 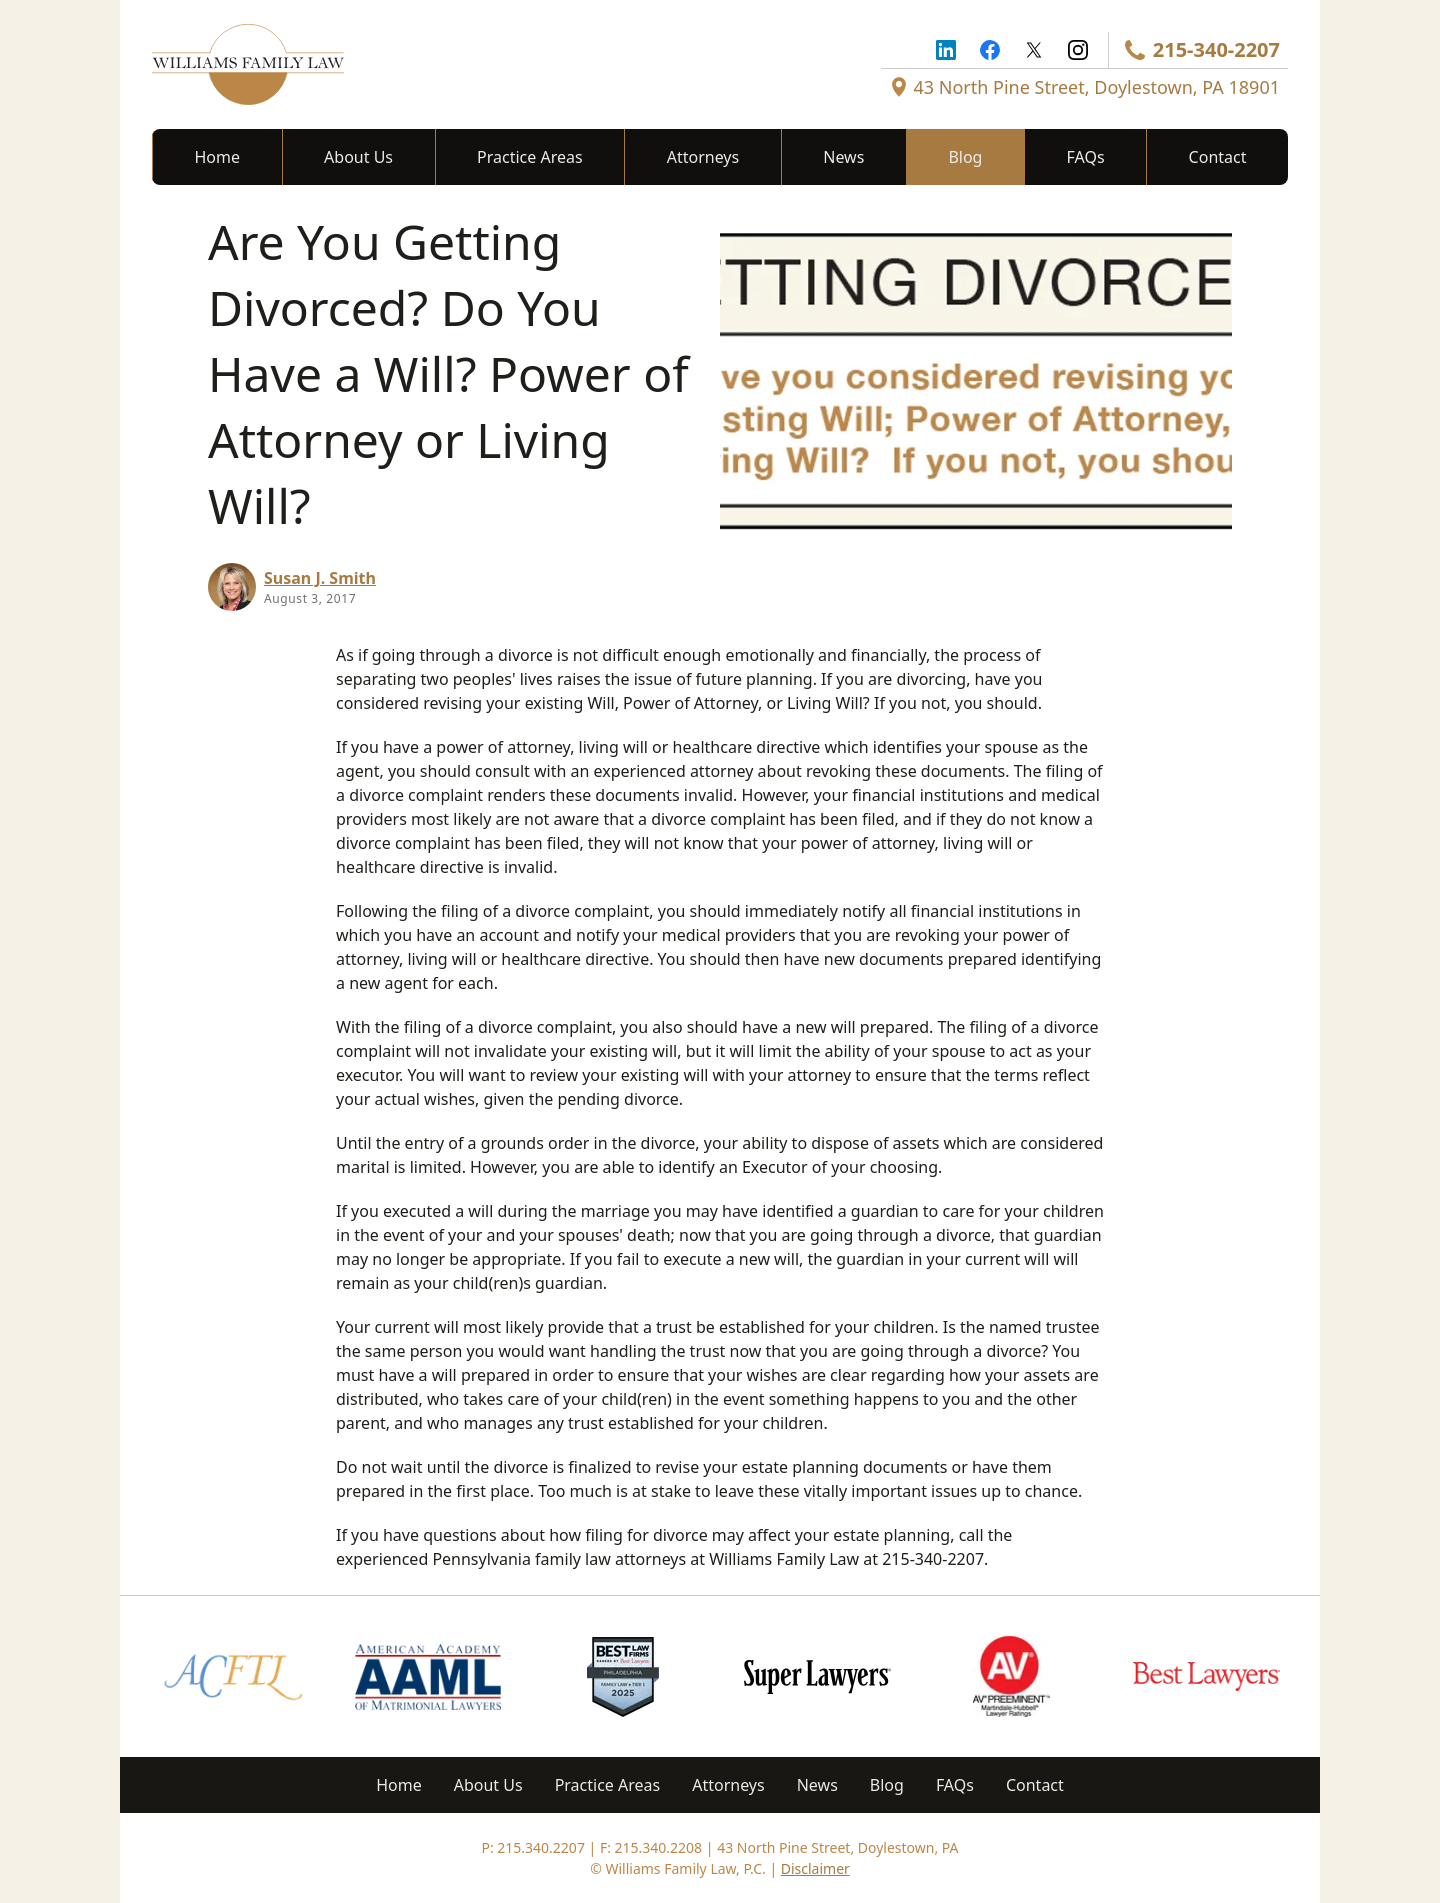 I want to click on About Us, so click(x=358, y=157).